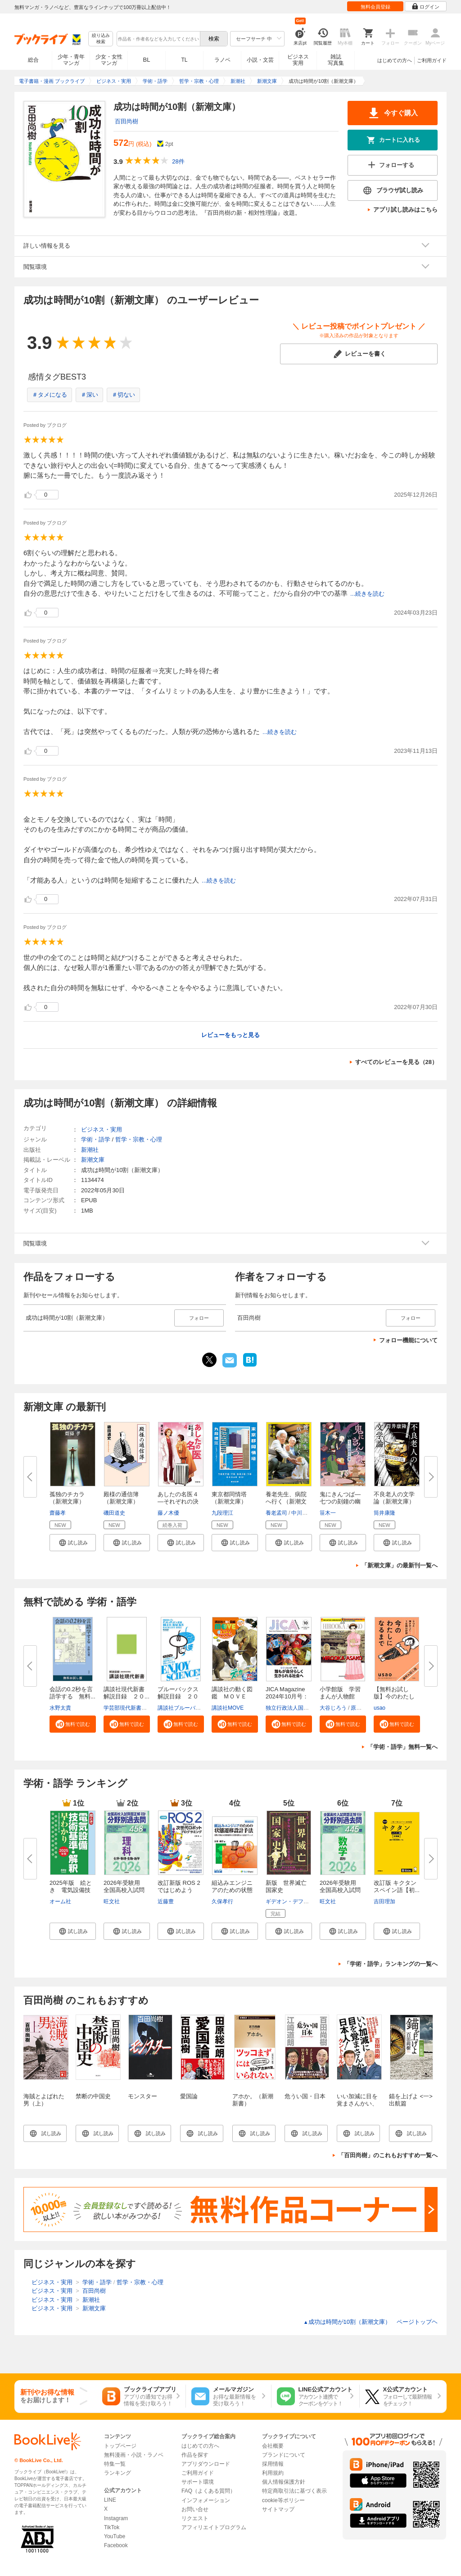 The height and width of the screenshot is (2576, 461). What do you see at coordinates (101, 39) in the screenshot?
I see `絞り込み` at bounding box center [101, 39].